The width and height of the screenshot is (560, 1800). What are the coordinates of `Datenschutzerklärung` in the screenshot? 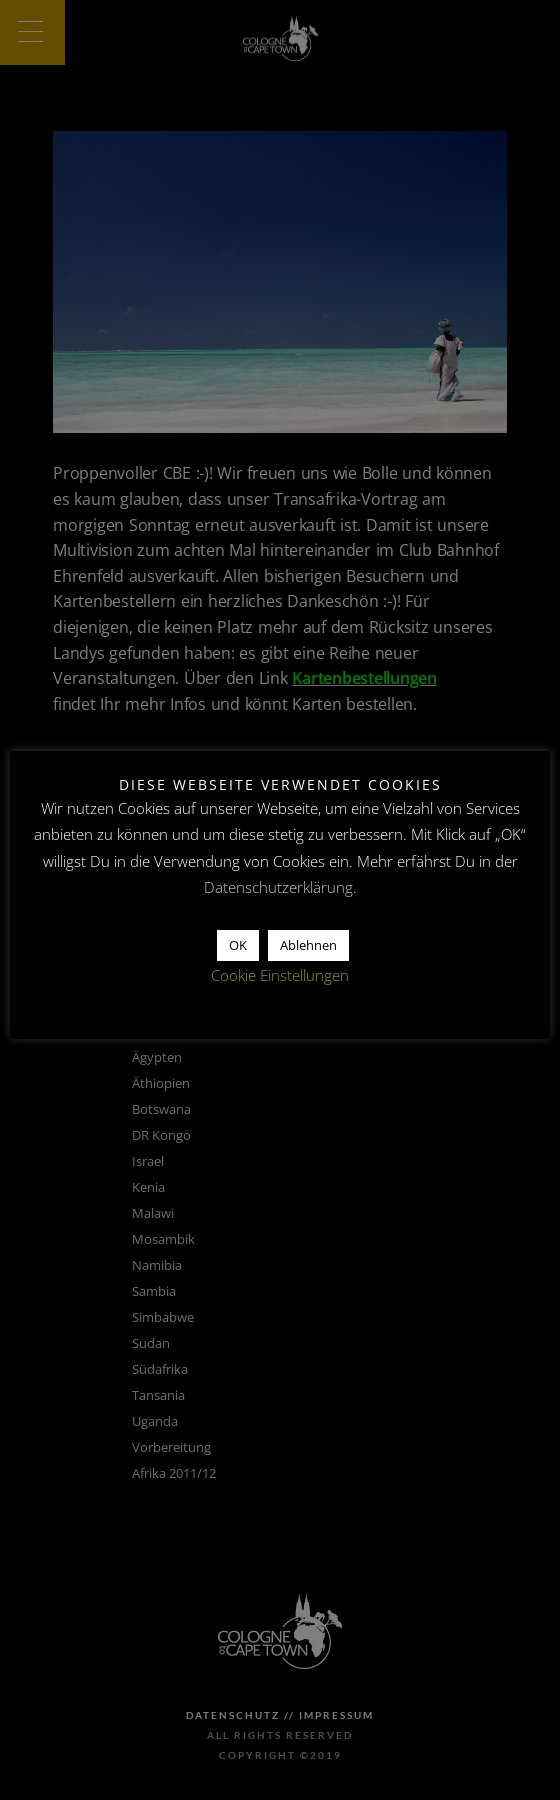 It's located at (278, 887).